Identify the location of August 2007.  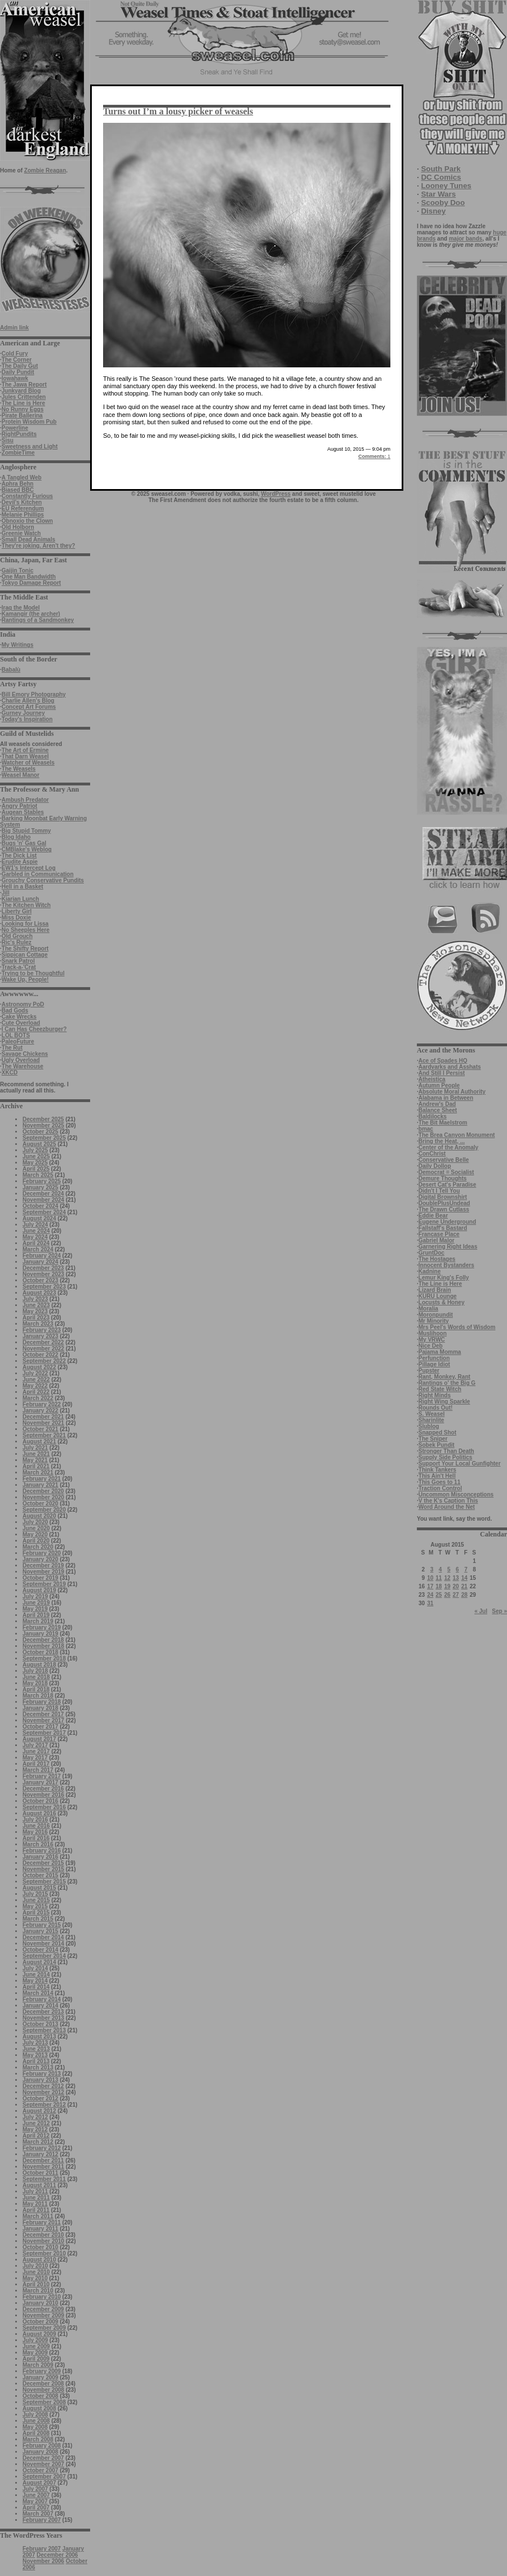
(39, 2483).